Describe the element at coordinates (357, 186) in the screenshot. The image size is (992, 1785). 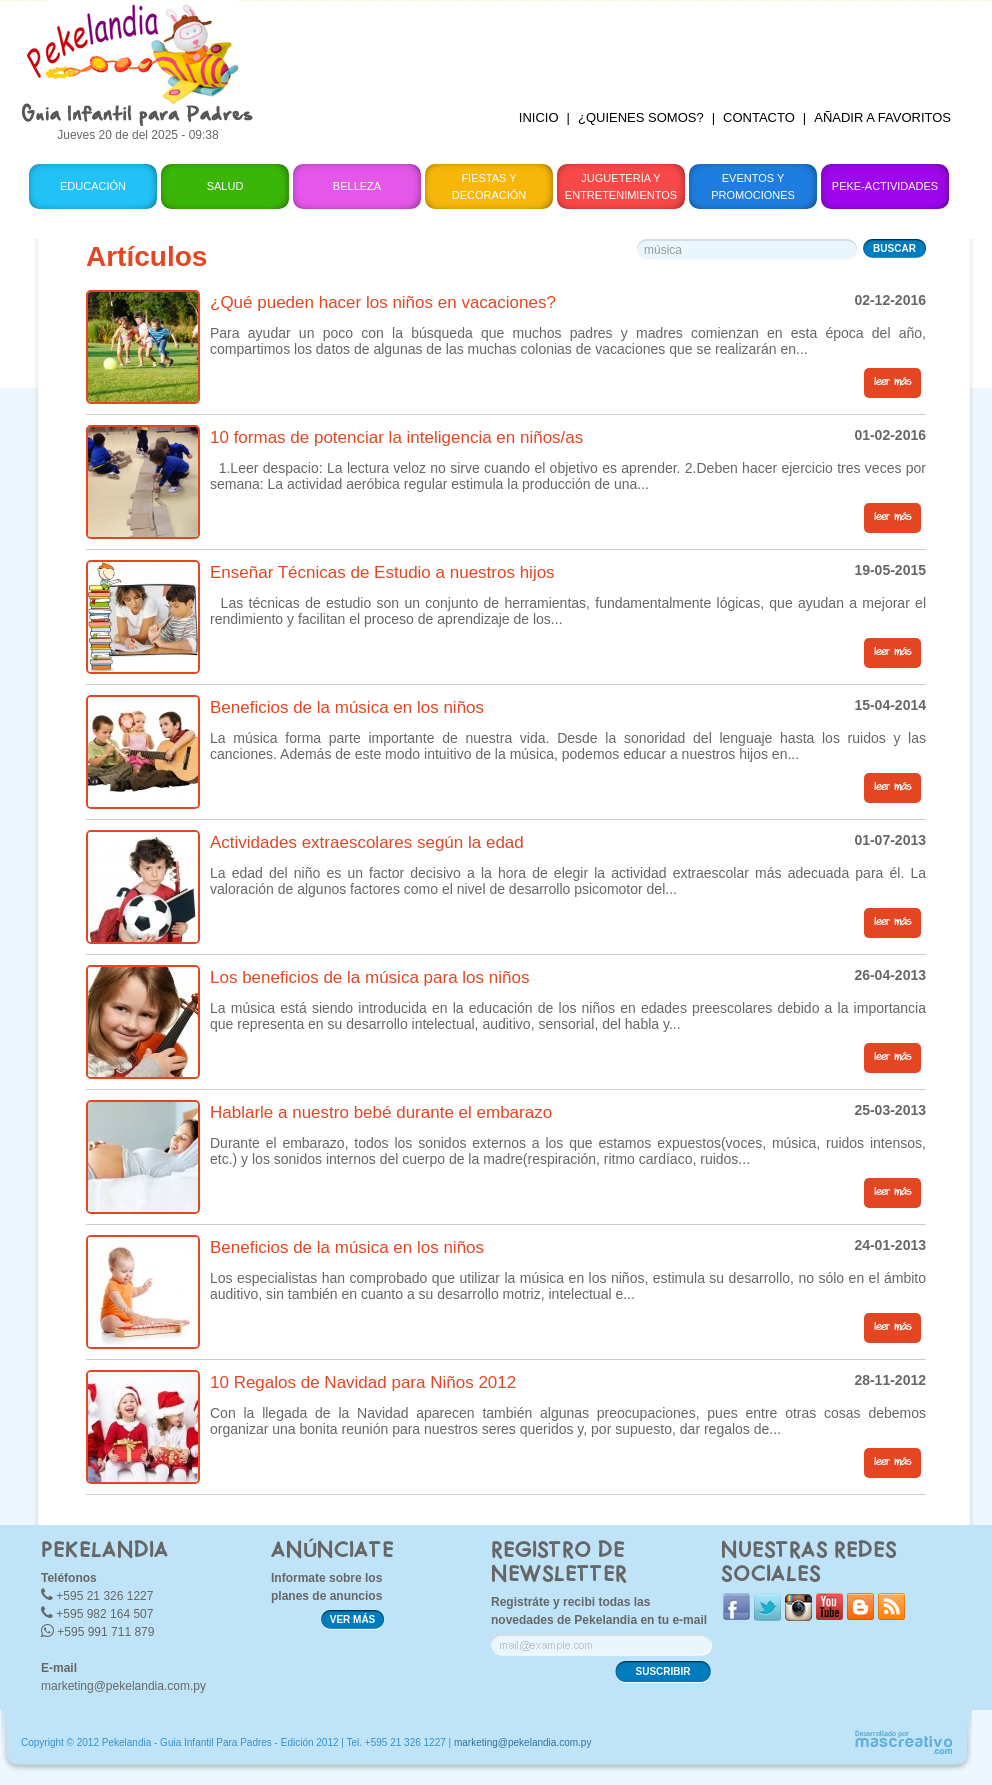
I see `Belleza` at that location.